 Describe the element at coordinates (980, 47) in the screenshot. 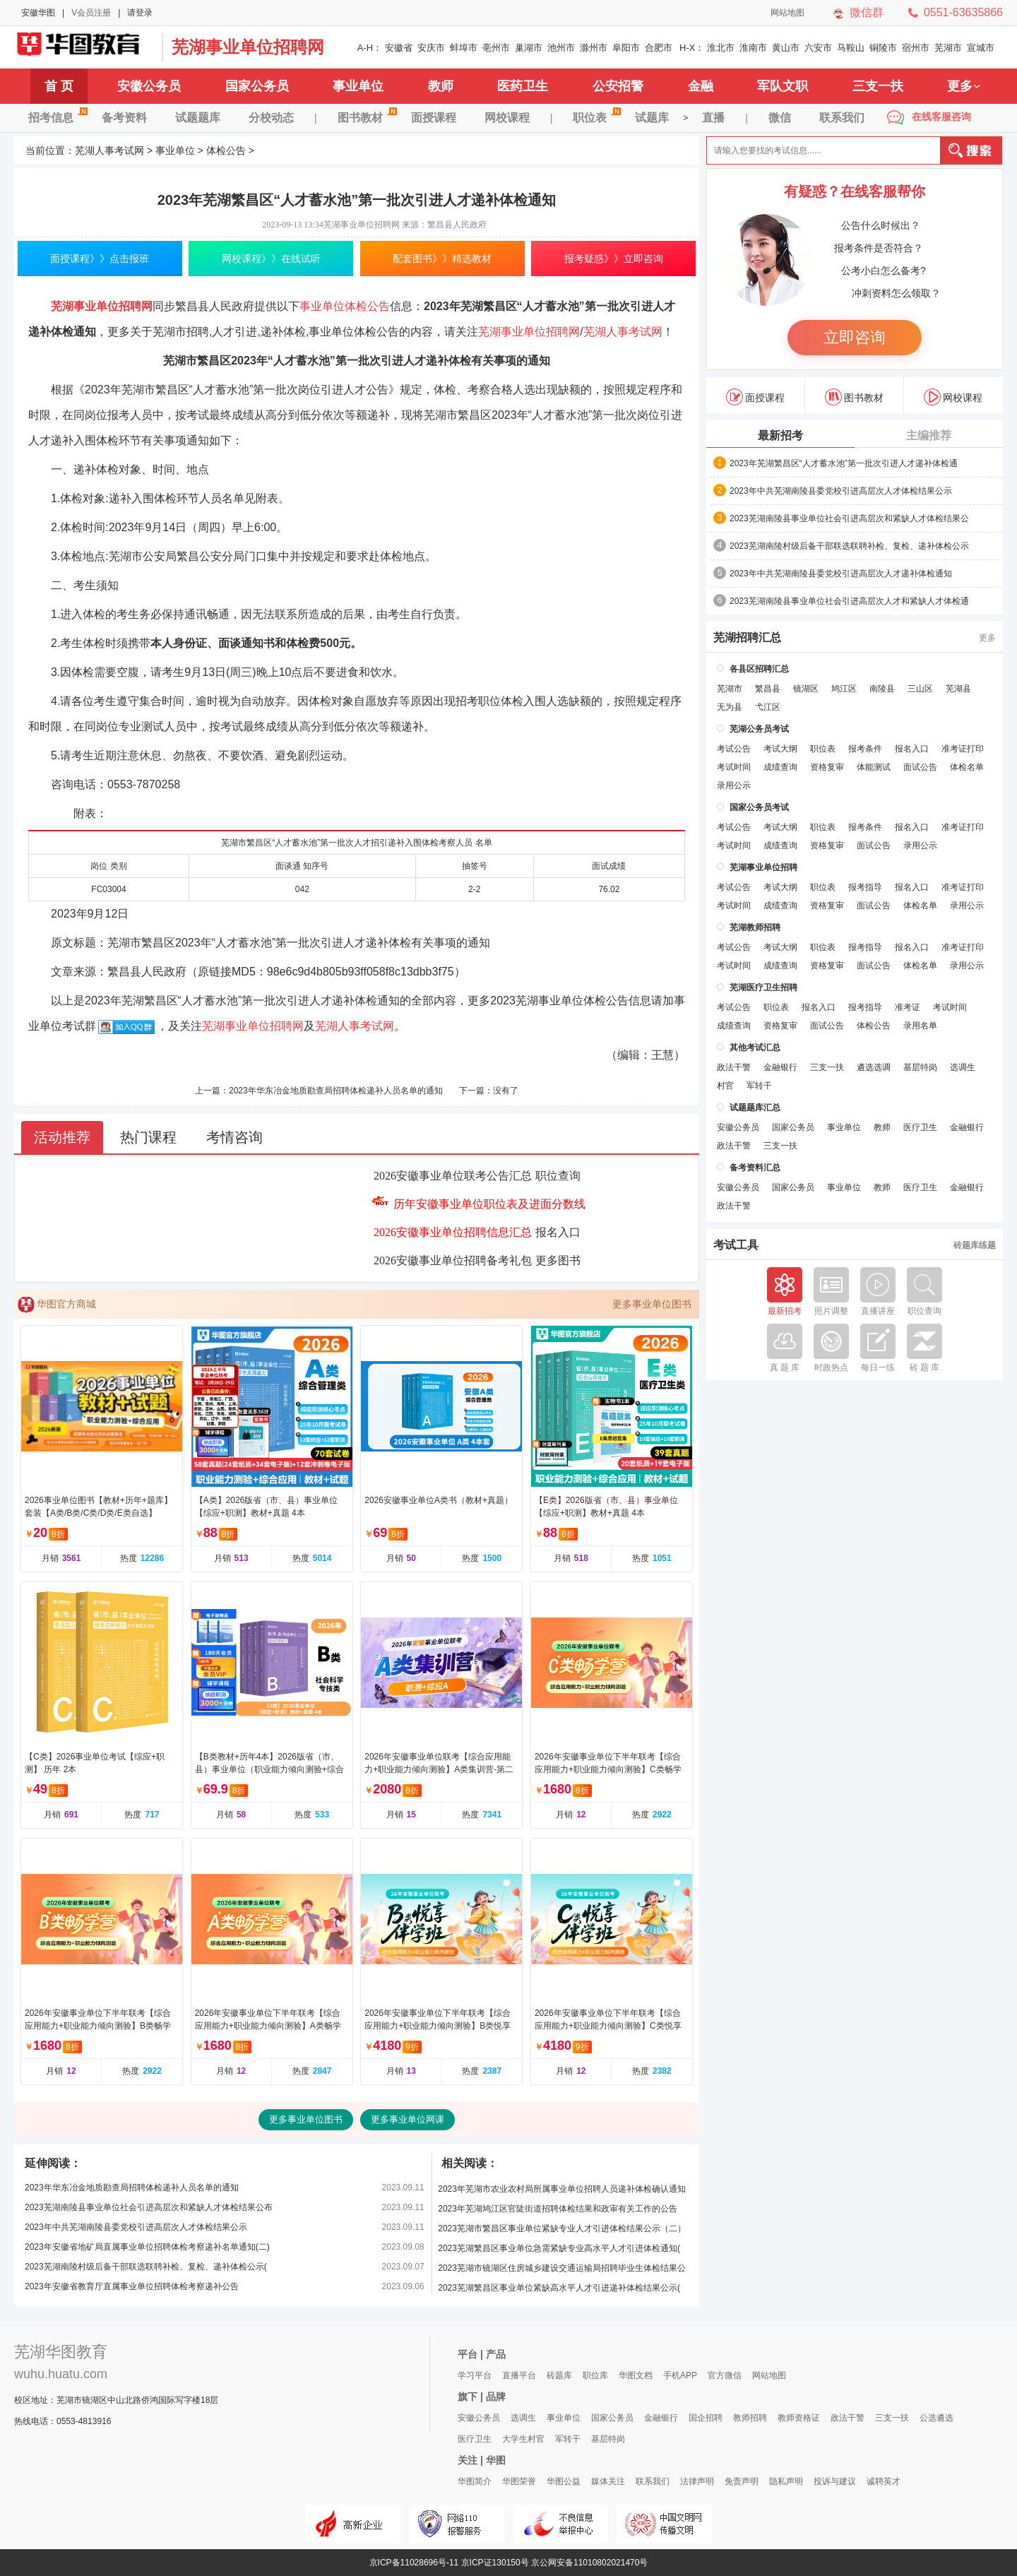

I see `宣城市` at that location.